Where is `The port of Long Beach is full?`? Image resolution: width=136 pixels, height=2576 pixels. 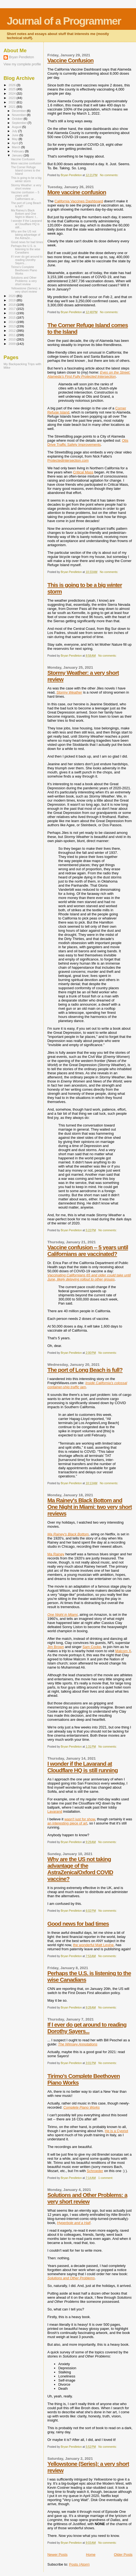 The port of Long Beach is full? is located at coordinates (84, 1370).